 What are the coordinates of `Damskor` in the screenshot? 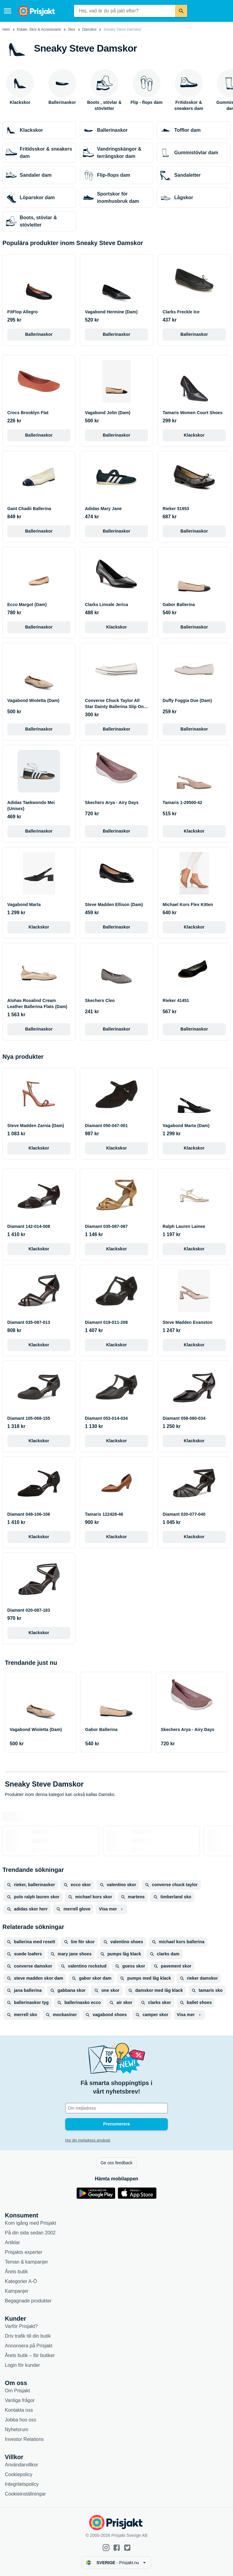 It's located at (89, 29).